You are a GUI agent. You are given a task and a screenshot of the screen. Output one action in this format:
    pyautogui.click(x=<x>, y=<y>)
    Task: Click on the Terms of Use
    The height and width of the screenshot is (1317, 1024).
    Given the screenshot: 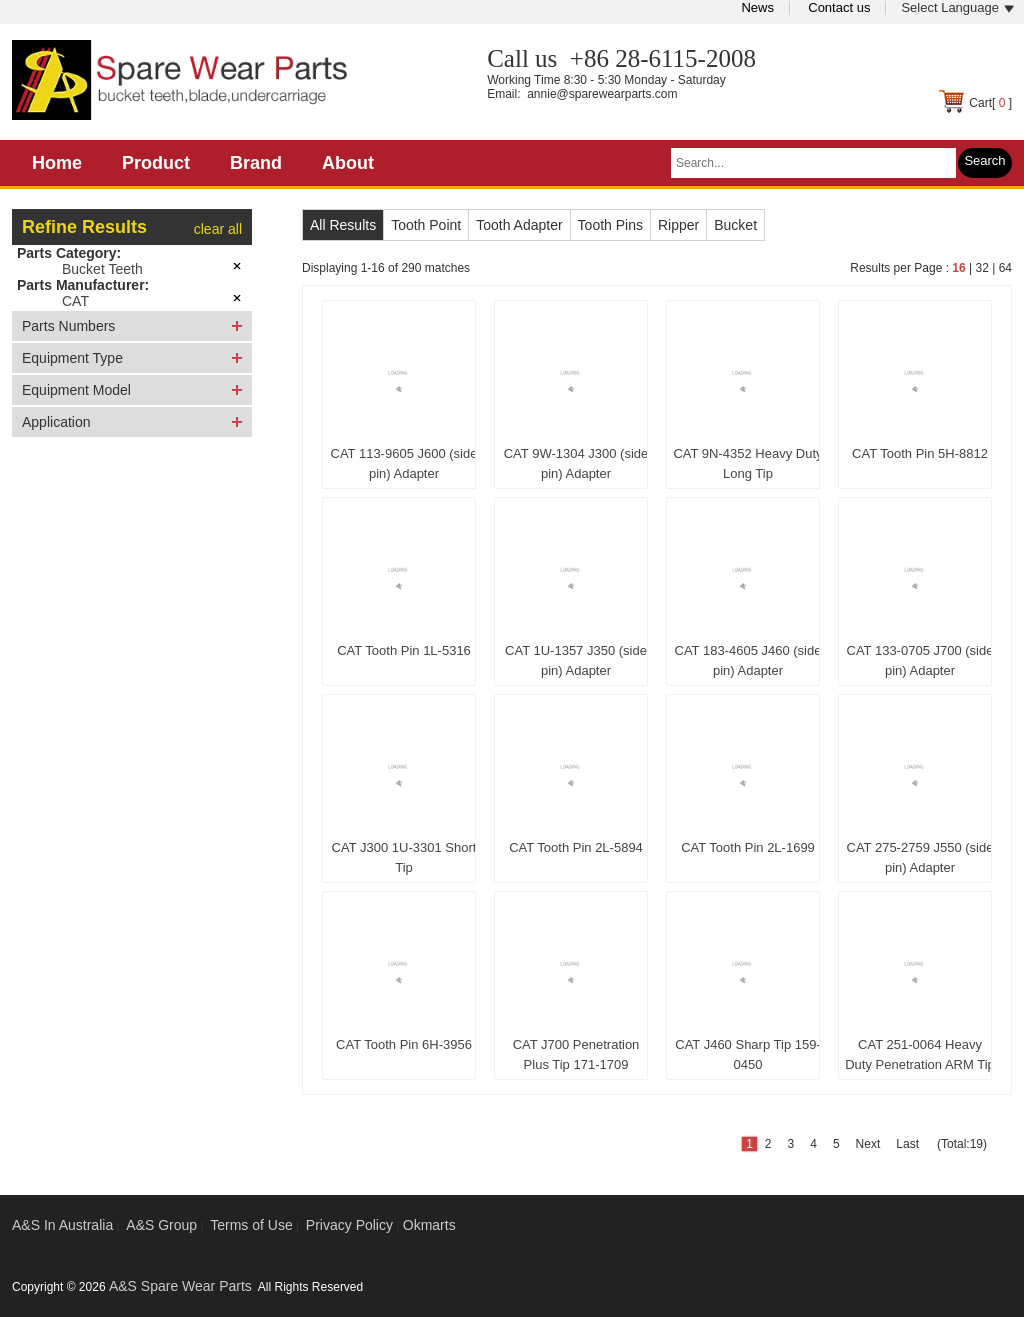 What is the action you would take?
    pyautogui.click(x=251, y=1225)
    